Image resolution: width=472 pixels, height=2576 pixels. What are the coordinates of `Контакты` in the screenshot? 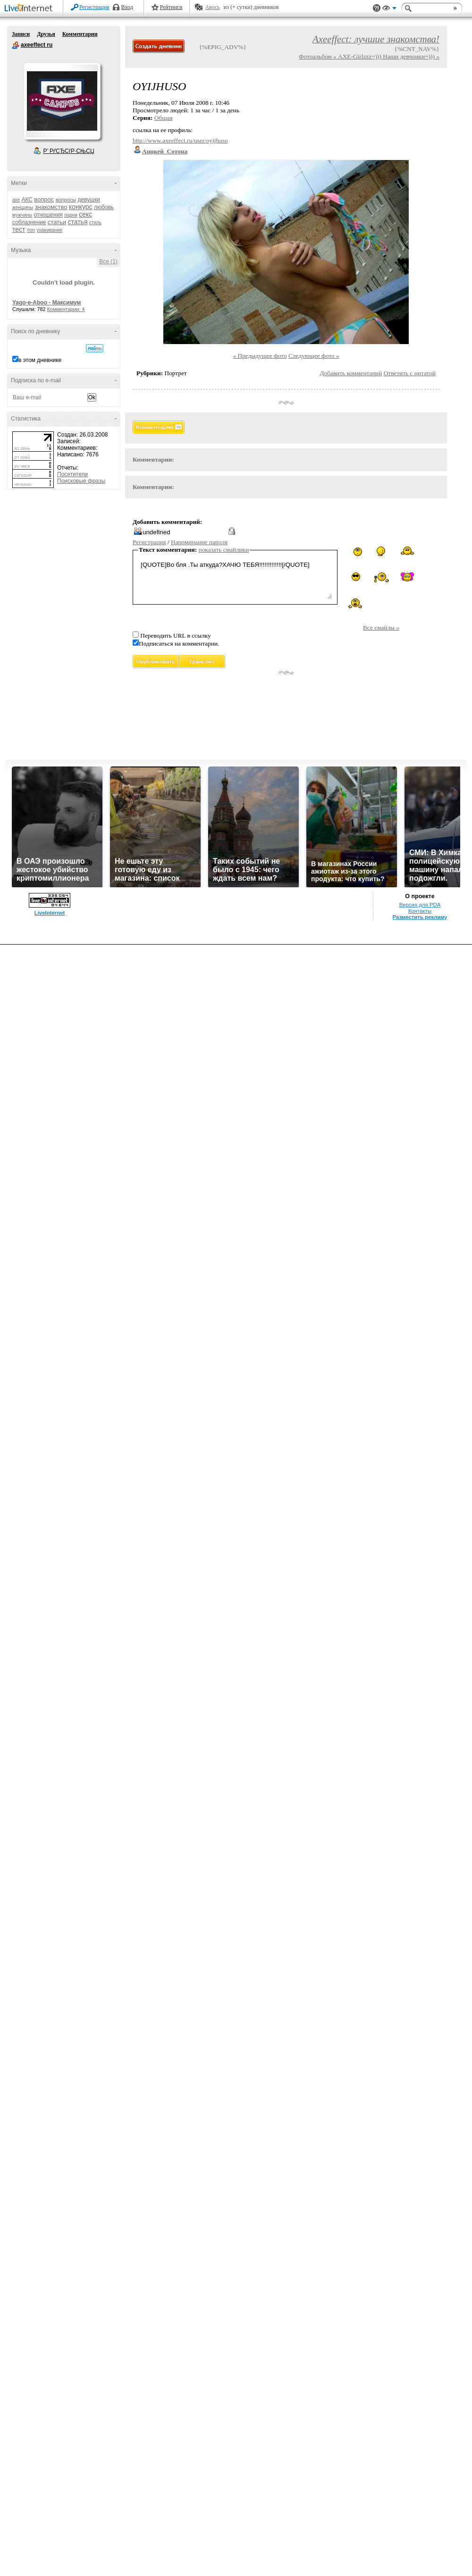 It's located at (419, 911).